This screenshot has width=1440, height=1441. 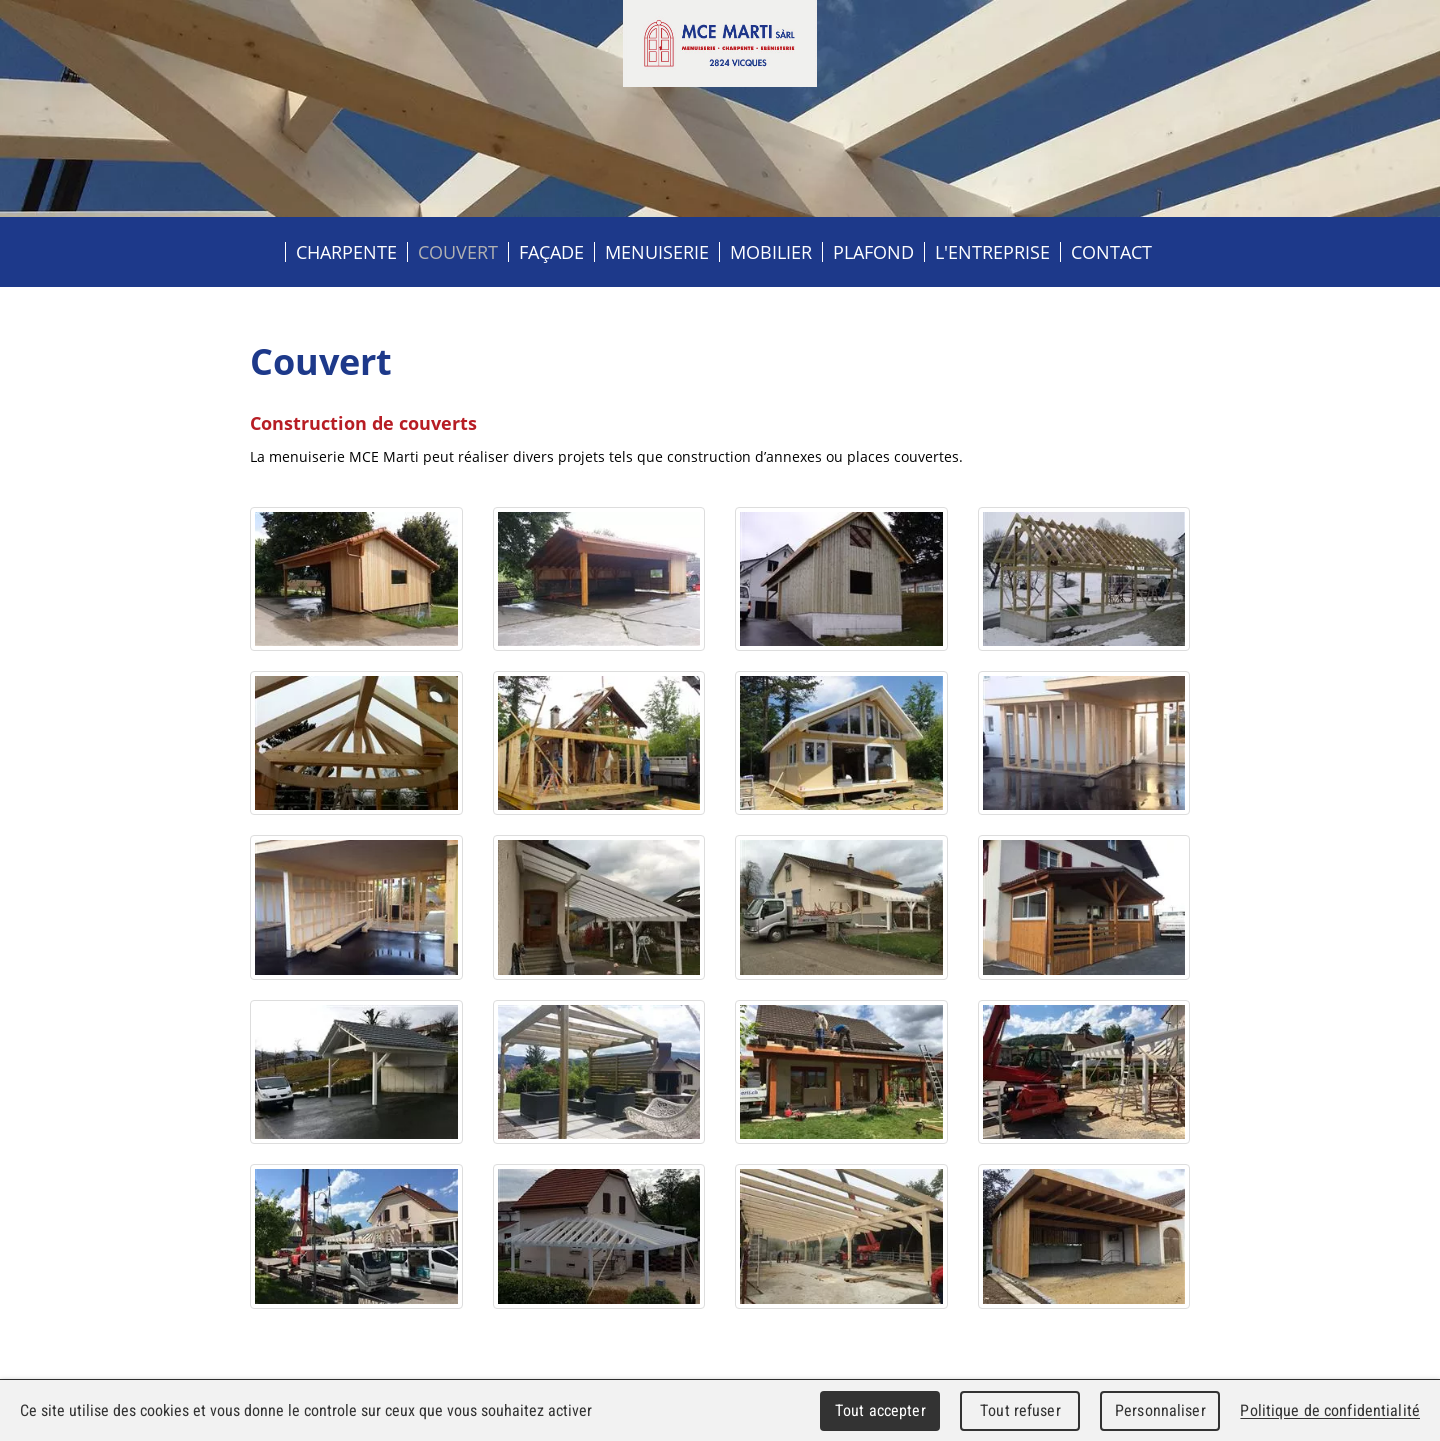 I want to click on Tout refuser, so click(x=1020, y=1410).